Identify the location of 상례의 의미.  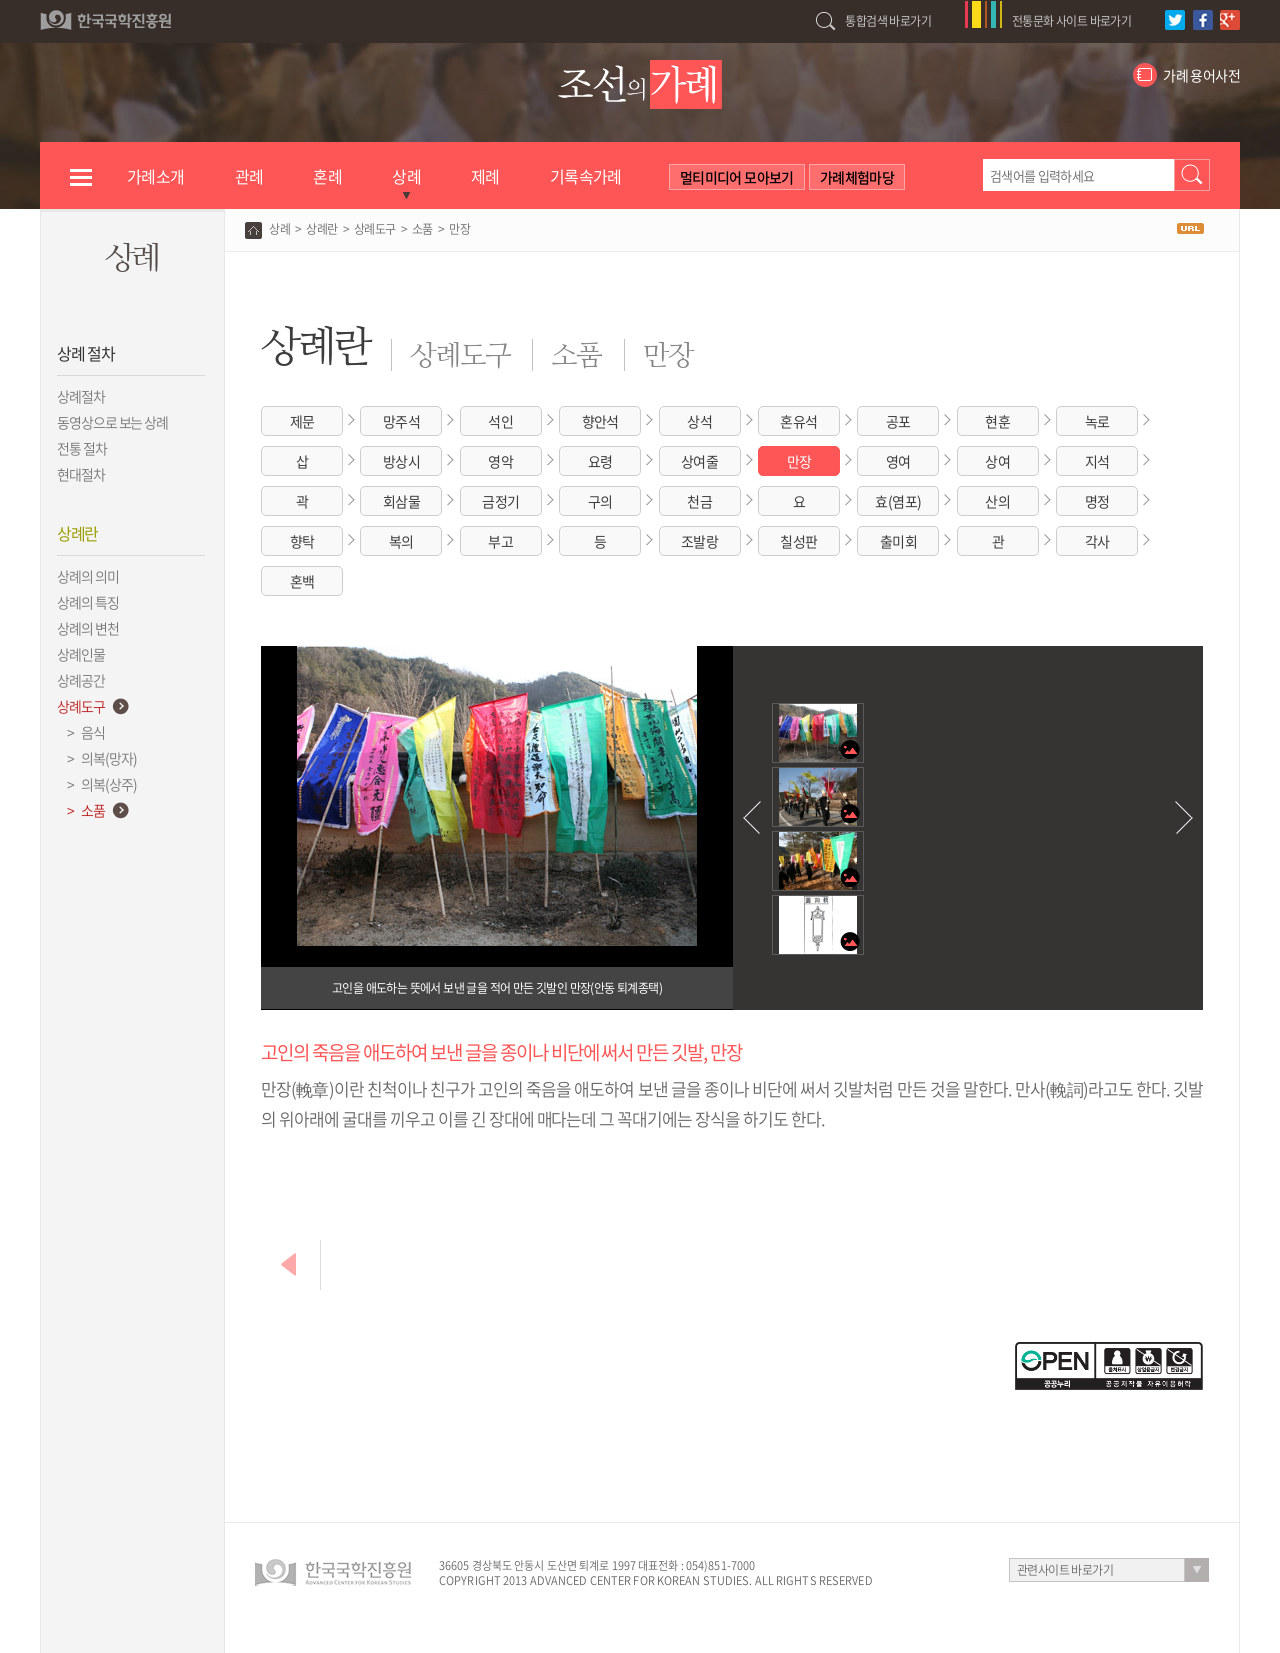
(88, 576).